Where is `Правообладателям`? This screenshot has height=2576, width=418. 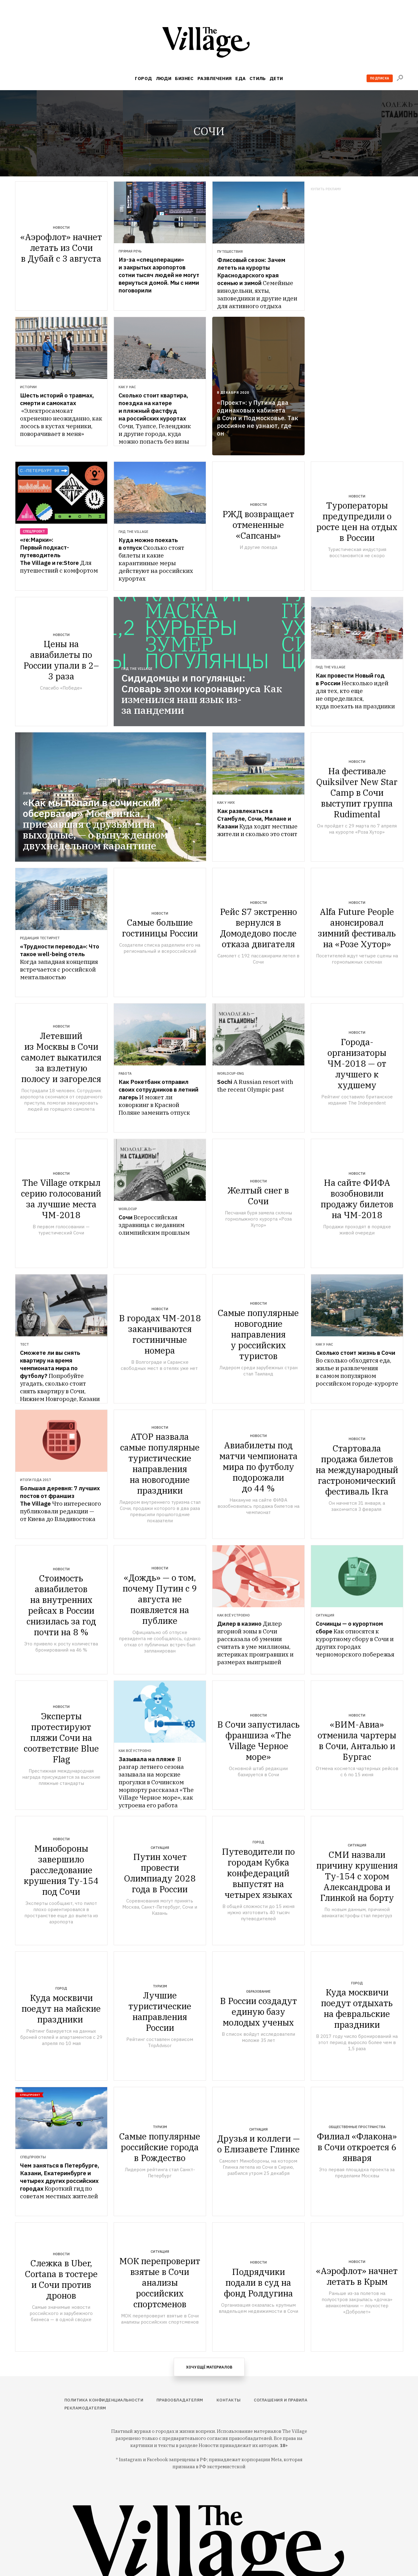
Правообладателям is located at coordinates (179, 2400).